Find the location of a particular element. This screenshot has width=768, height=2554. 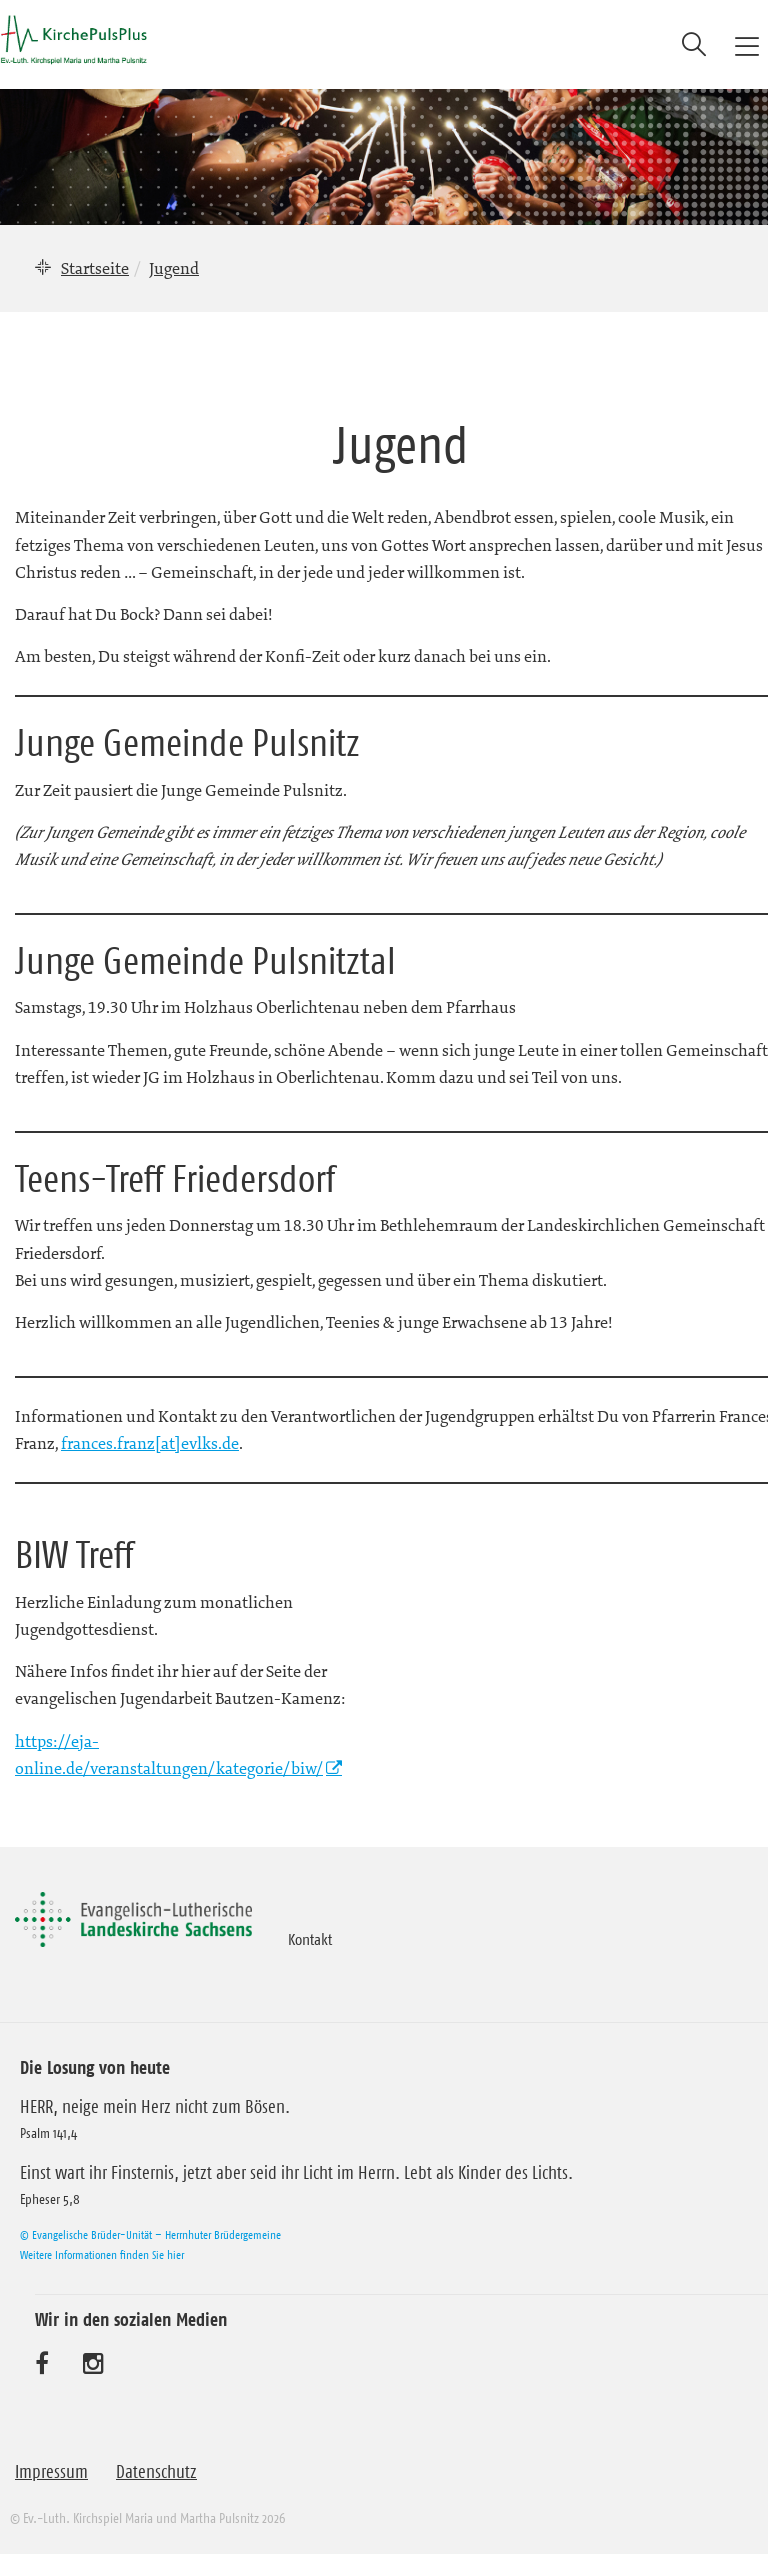

frances.franz[at]evlks.de is located at coordinates (150, 1443).